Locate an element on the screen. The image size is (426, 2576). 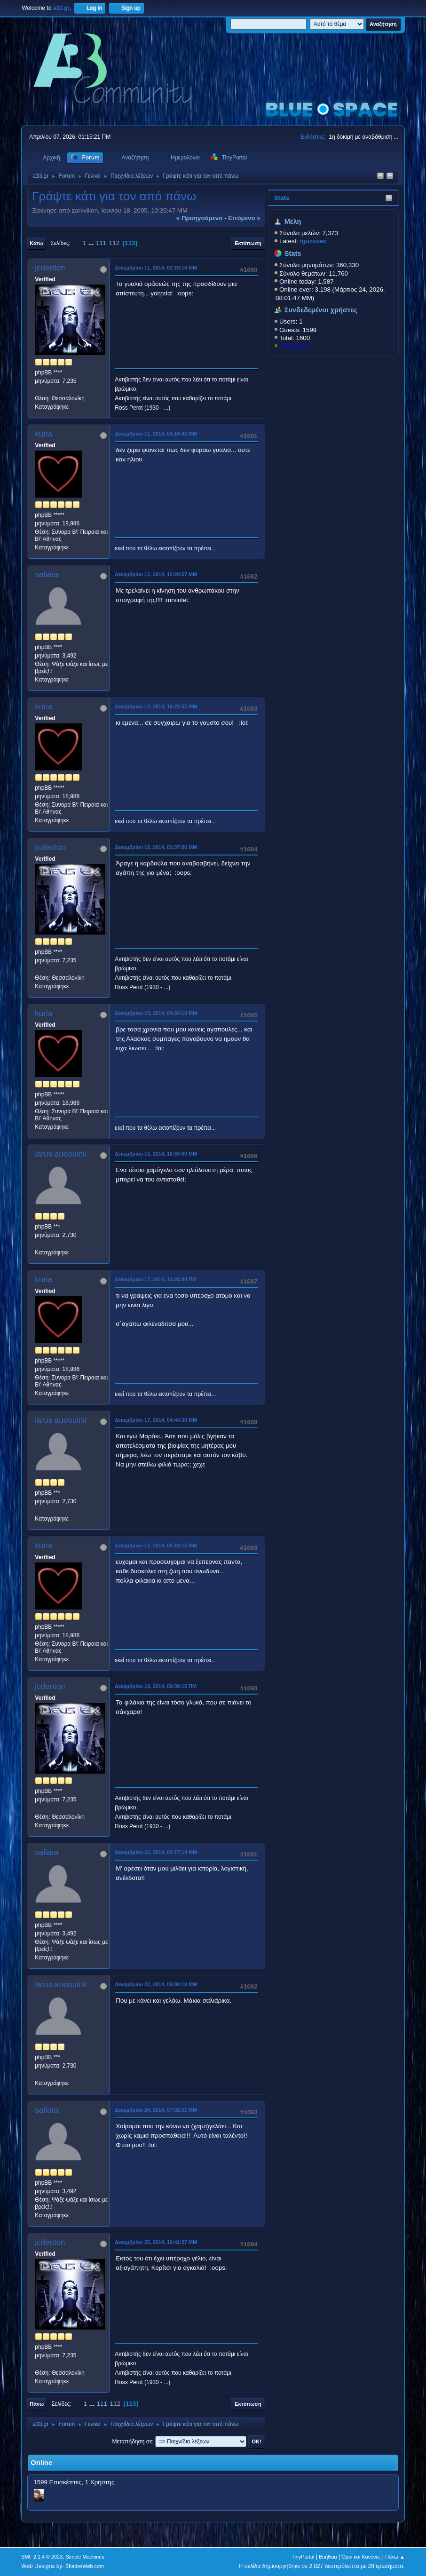
Πάνω is located at coordinates (37, 2404).